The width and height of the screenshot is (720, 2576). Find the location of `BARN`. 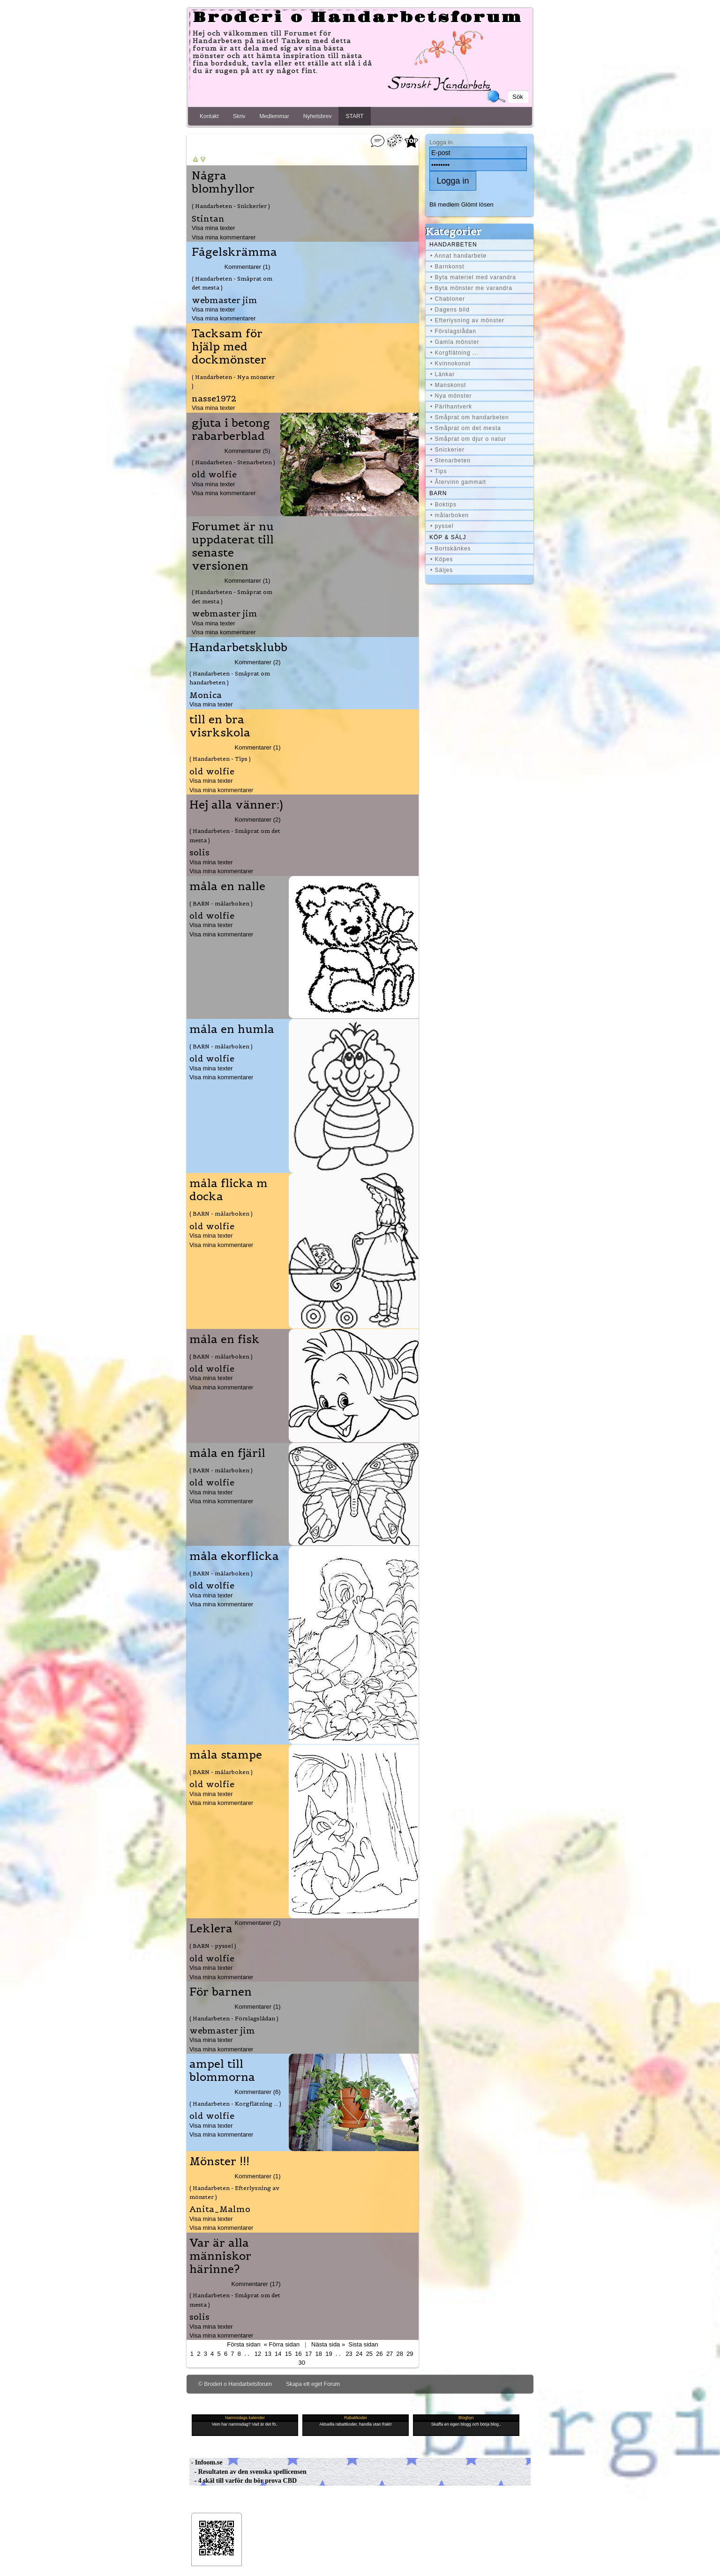

BARN is located at coordinates (438, 493).